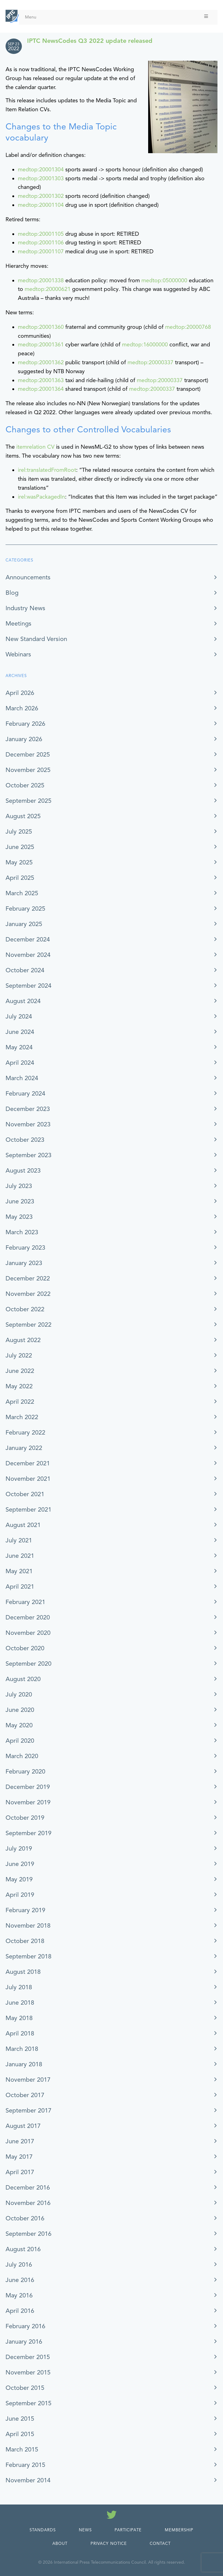 This screenshot has height=2576, width=223. What do you see at coordinates (28, 2234) in the screenshot?
I see `September 2016` at bounding box center [28, 2234].